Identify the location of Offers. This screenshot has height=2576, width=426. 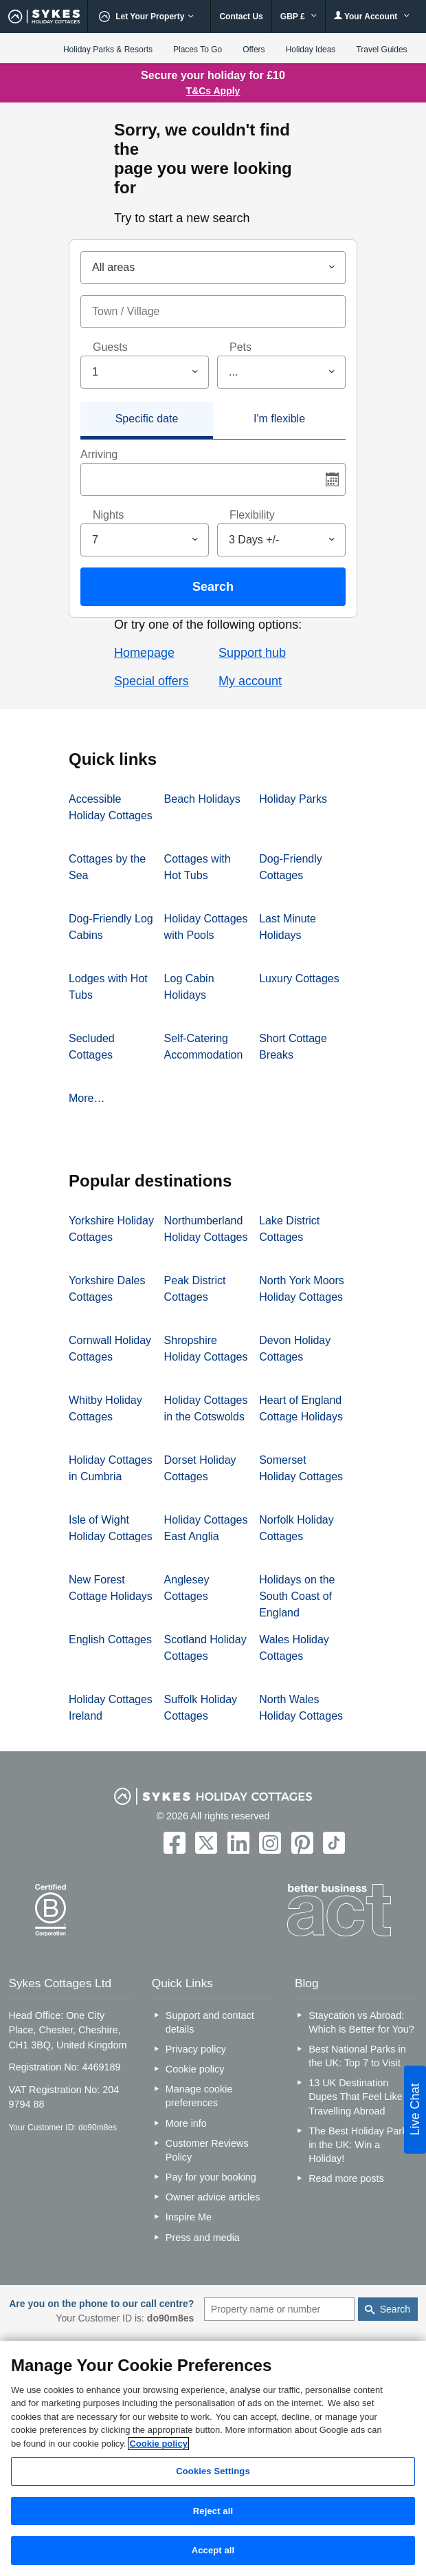
(254, 49).